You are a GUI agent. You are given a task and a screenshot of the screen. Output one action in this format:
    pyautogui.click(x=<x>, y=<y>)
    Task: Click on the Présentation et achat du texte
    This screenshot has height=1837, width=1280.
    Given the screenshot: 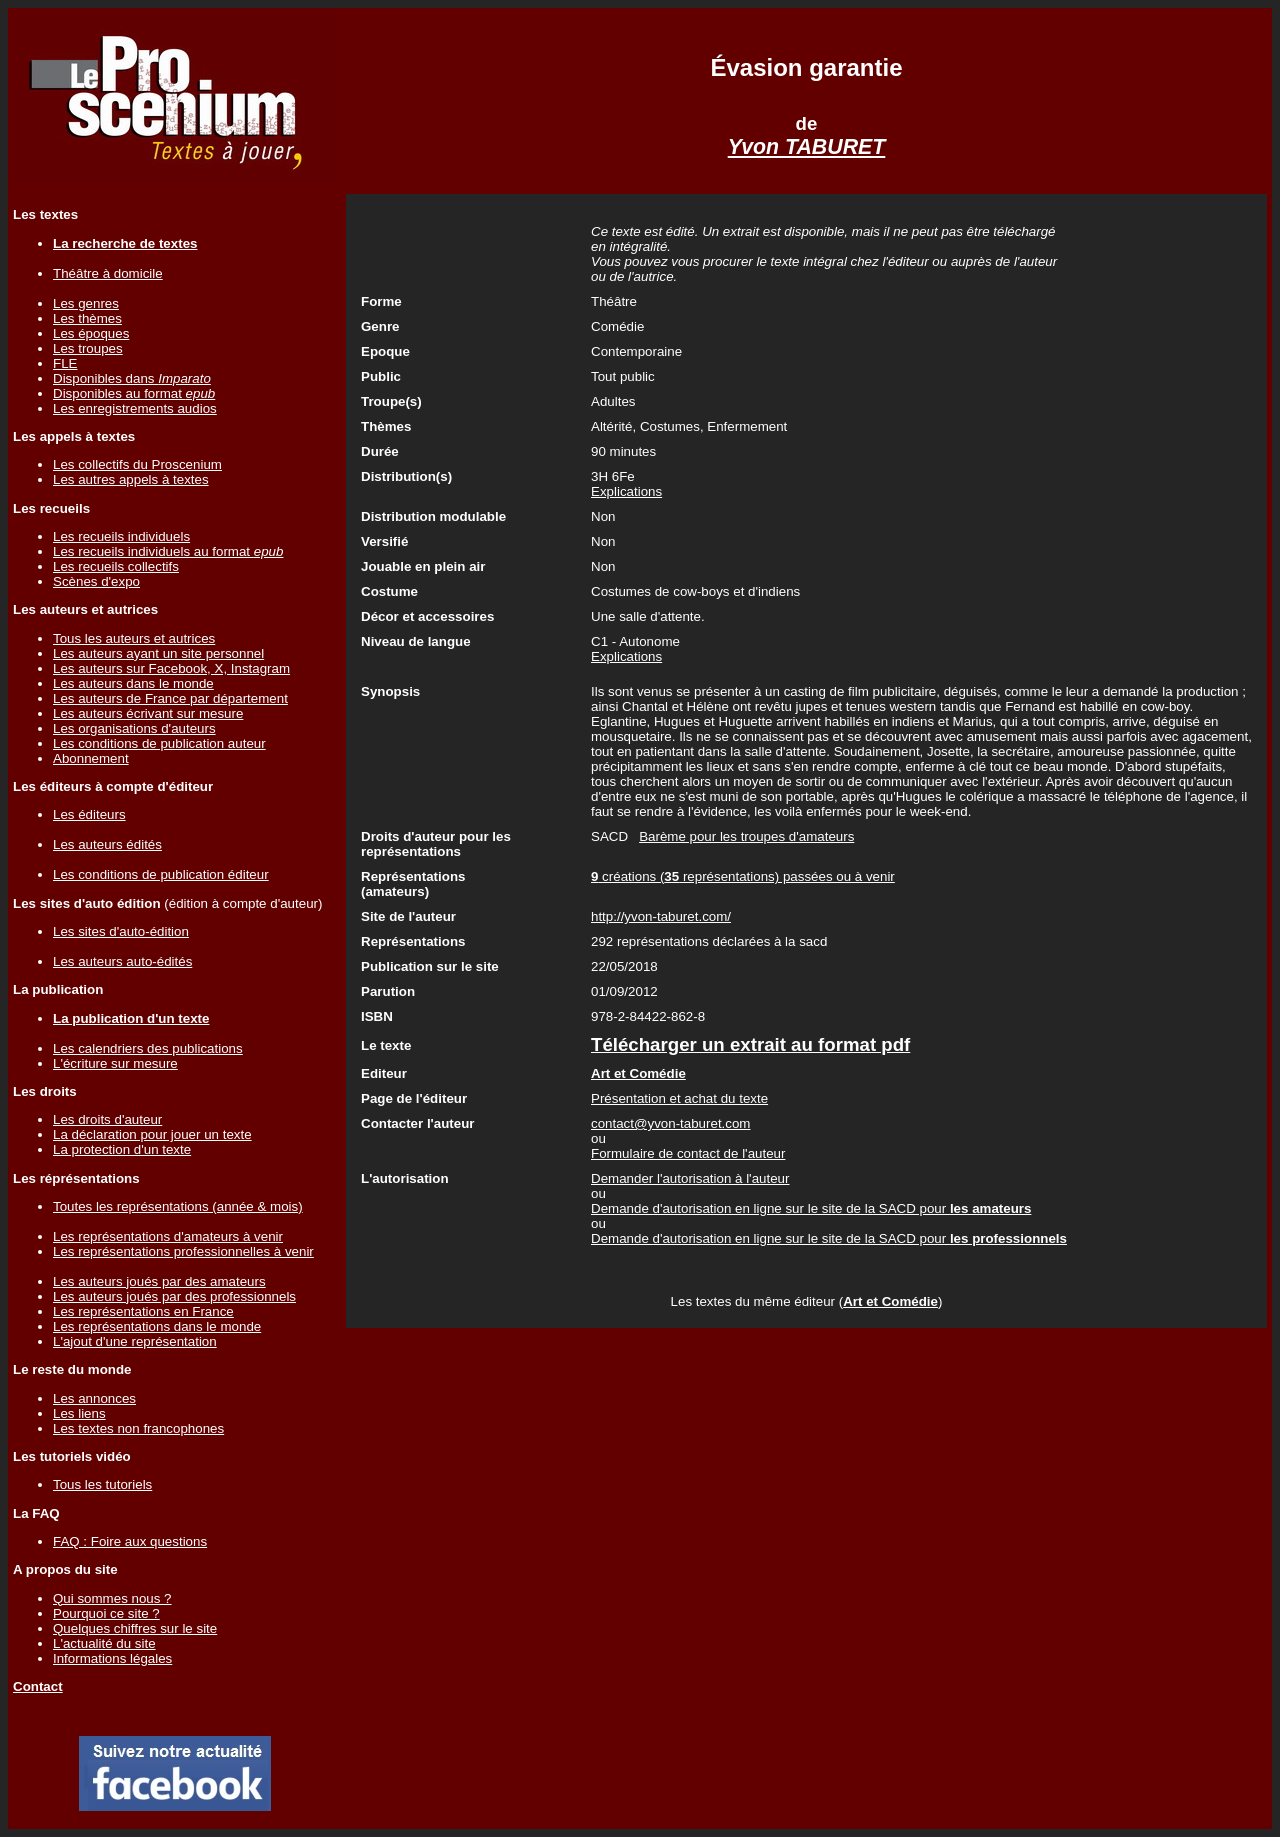 What is the action you would take?
    pyautogui.click(x=679, y=1098)
    